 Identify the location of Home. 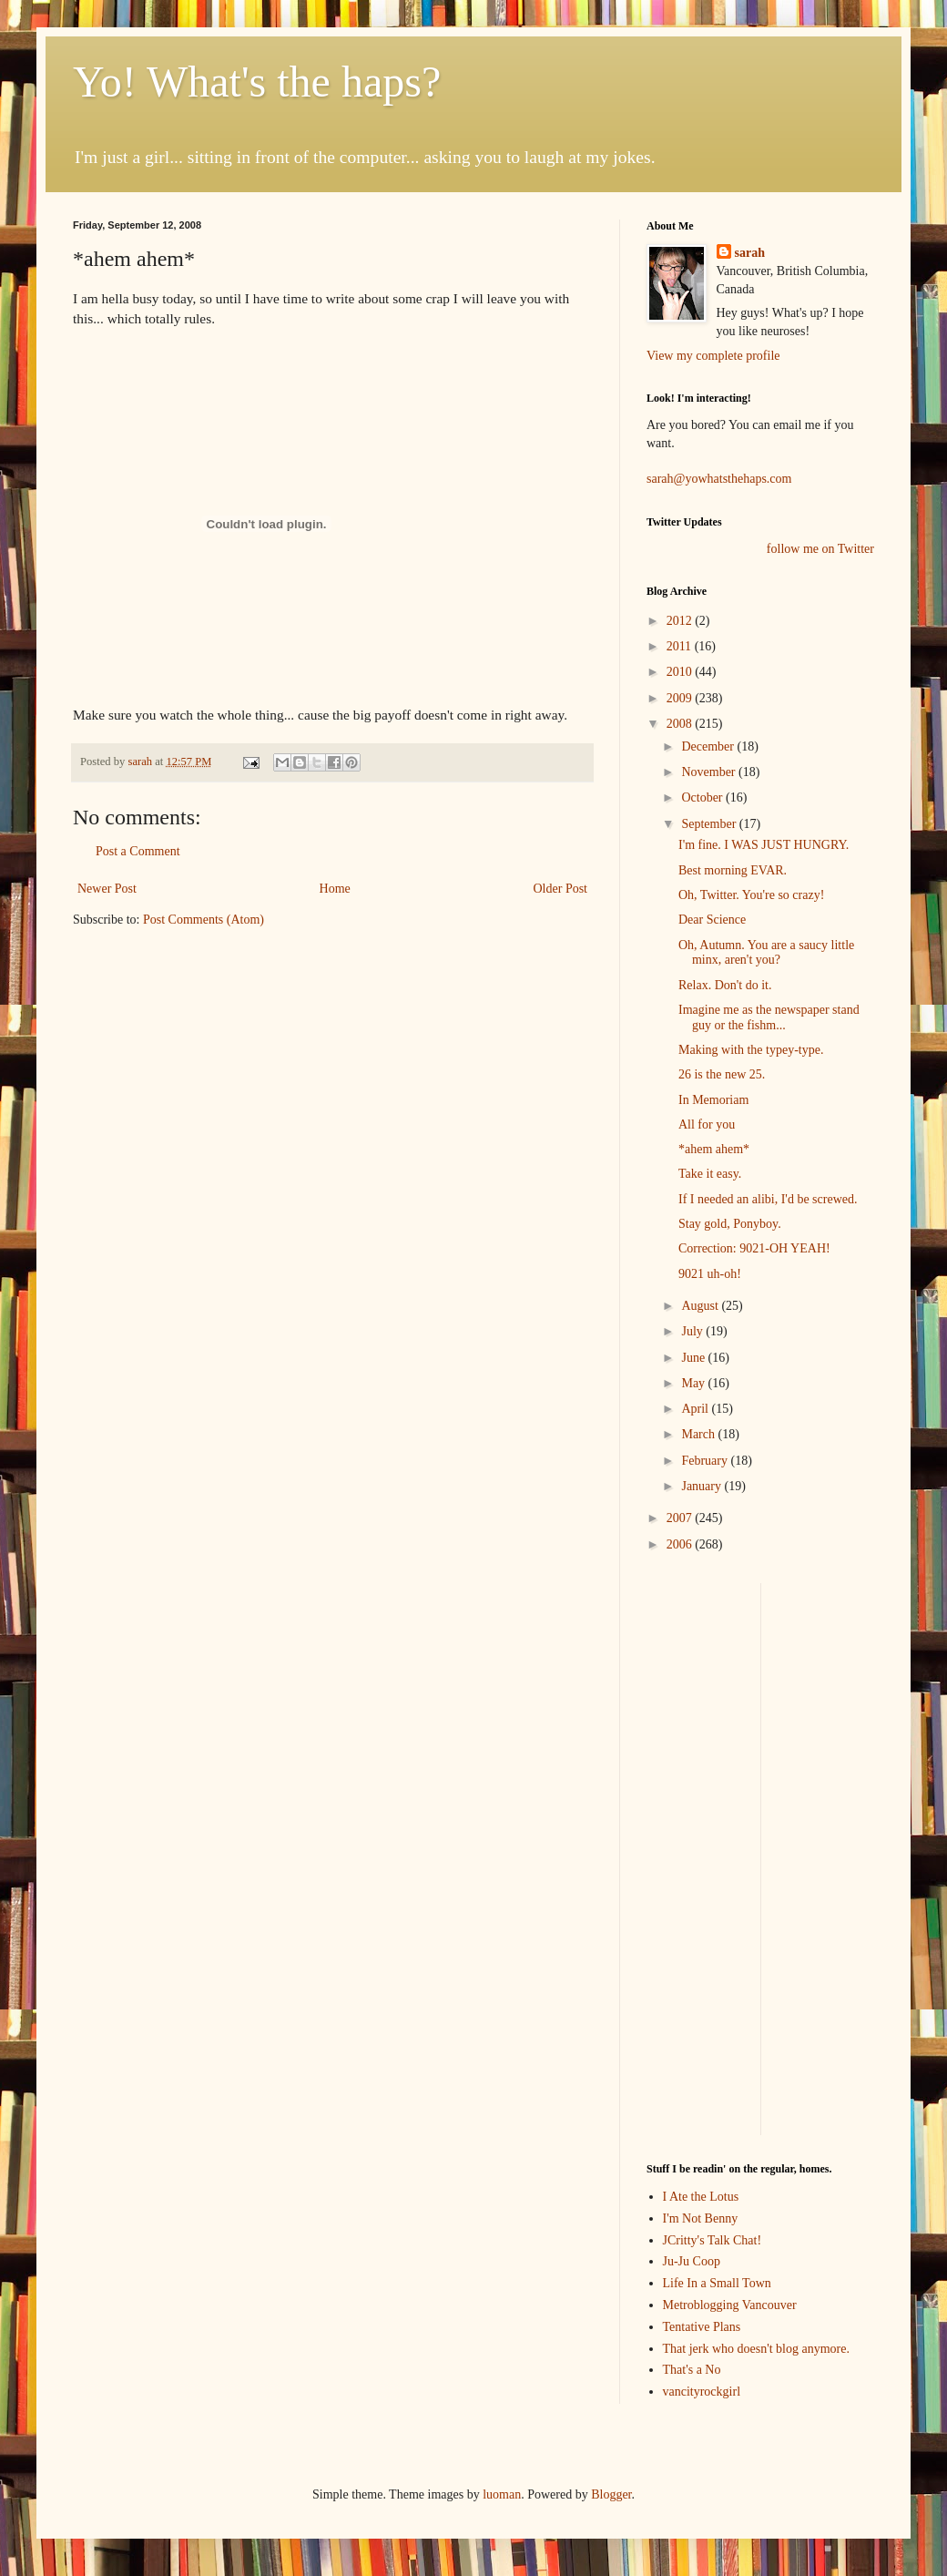
(335, 888).